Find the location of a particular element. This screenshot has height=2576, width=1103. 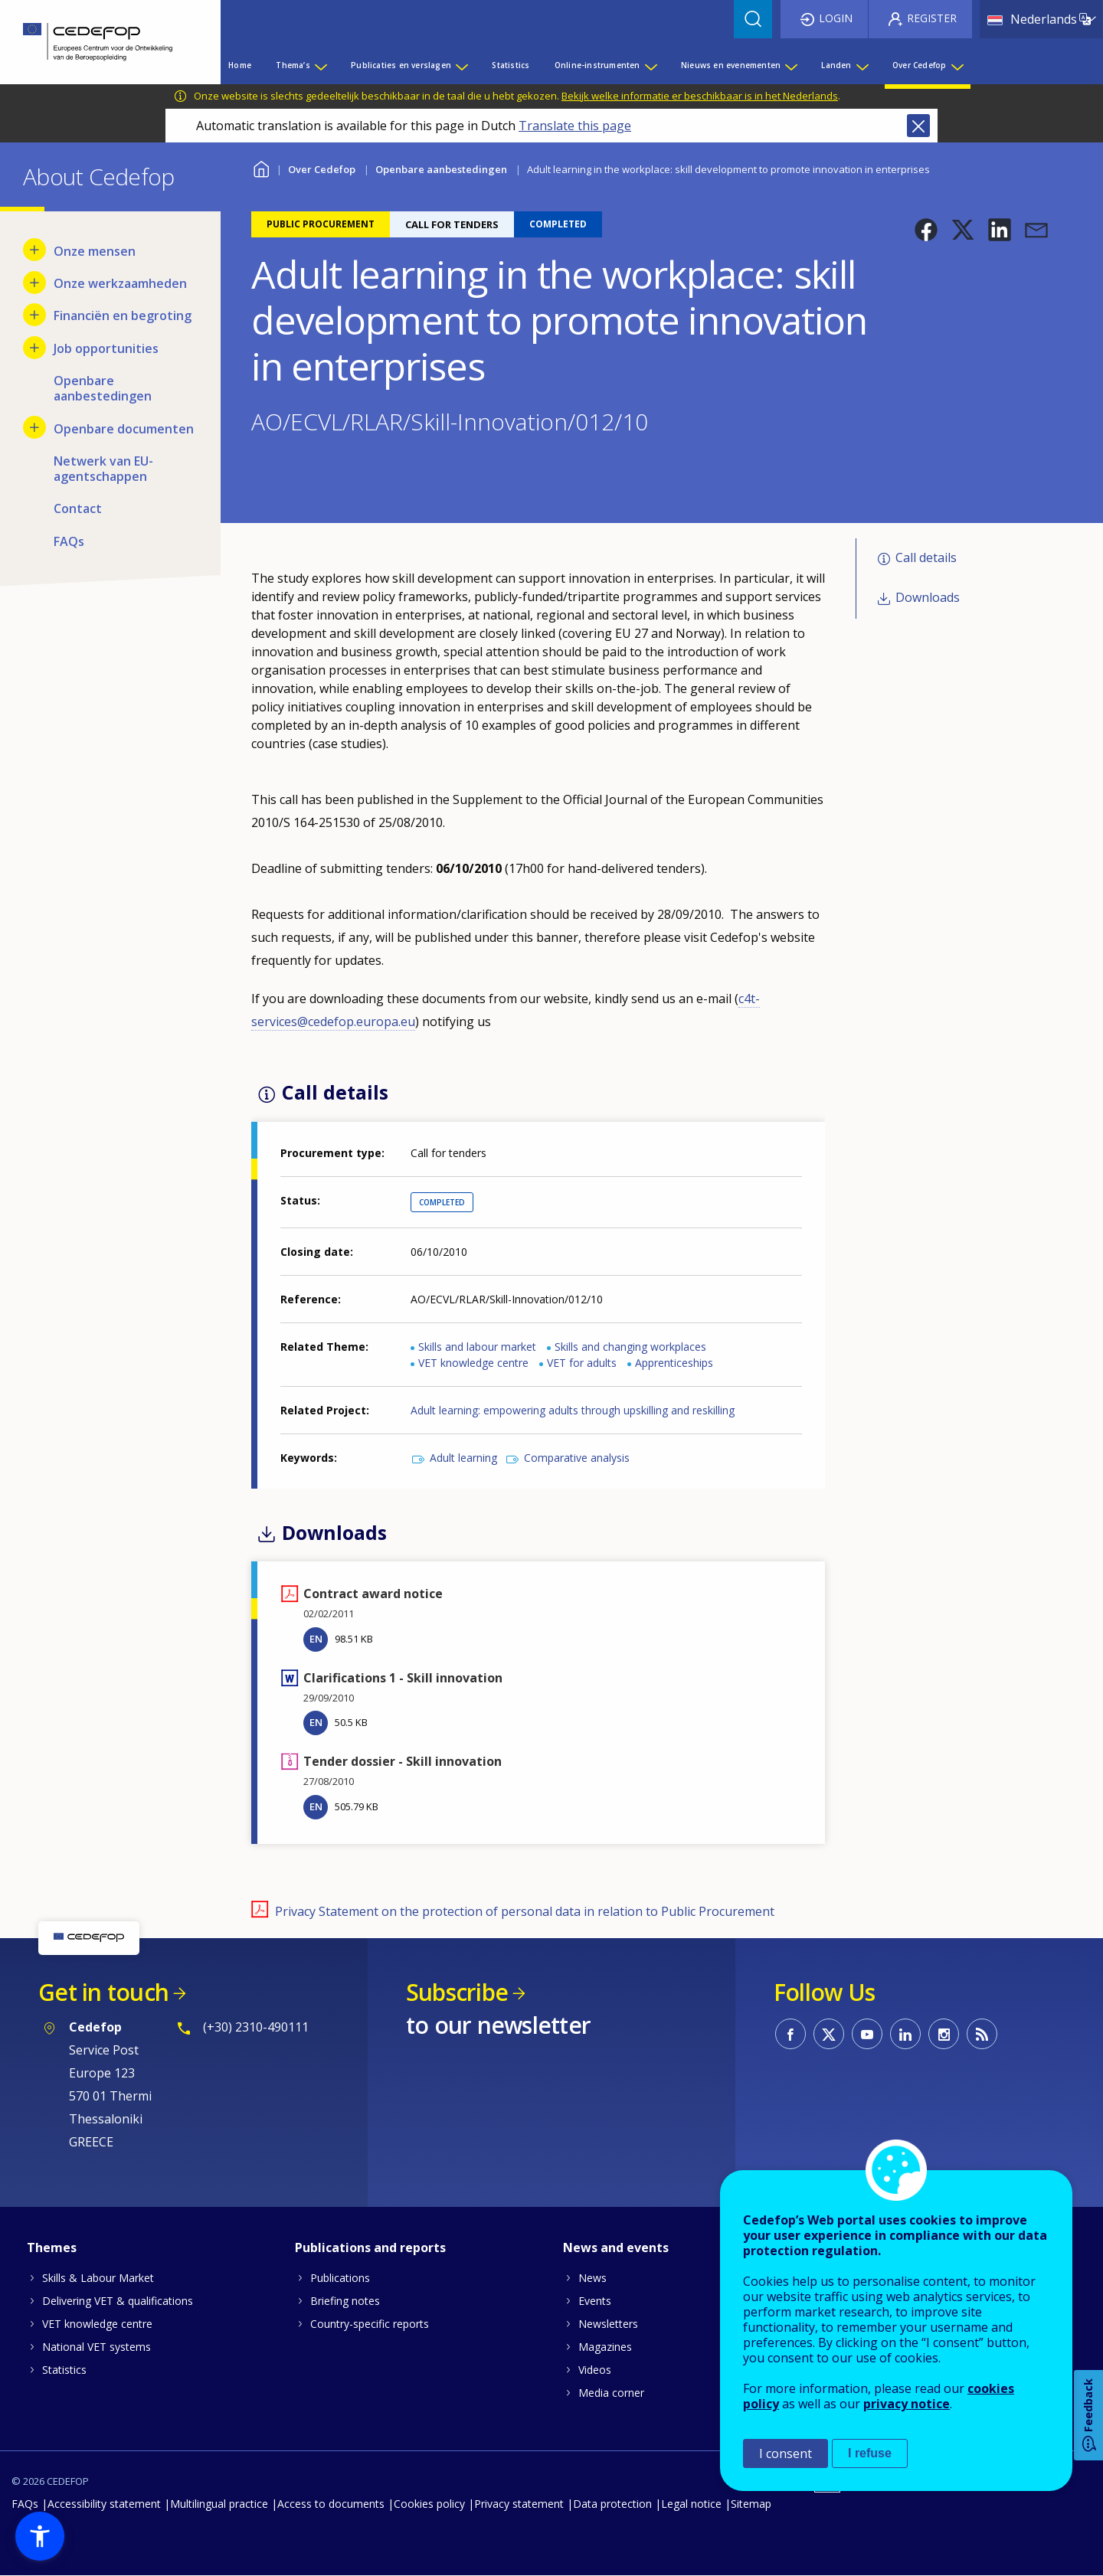

VET knowledge centre is located at coordinates (473, 1362).